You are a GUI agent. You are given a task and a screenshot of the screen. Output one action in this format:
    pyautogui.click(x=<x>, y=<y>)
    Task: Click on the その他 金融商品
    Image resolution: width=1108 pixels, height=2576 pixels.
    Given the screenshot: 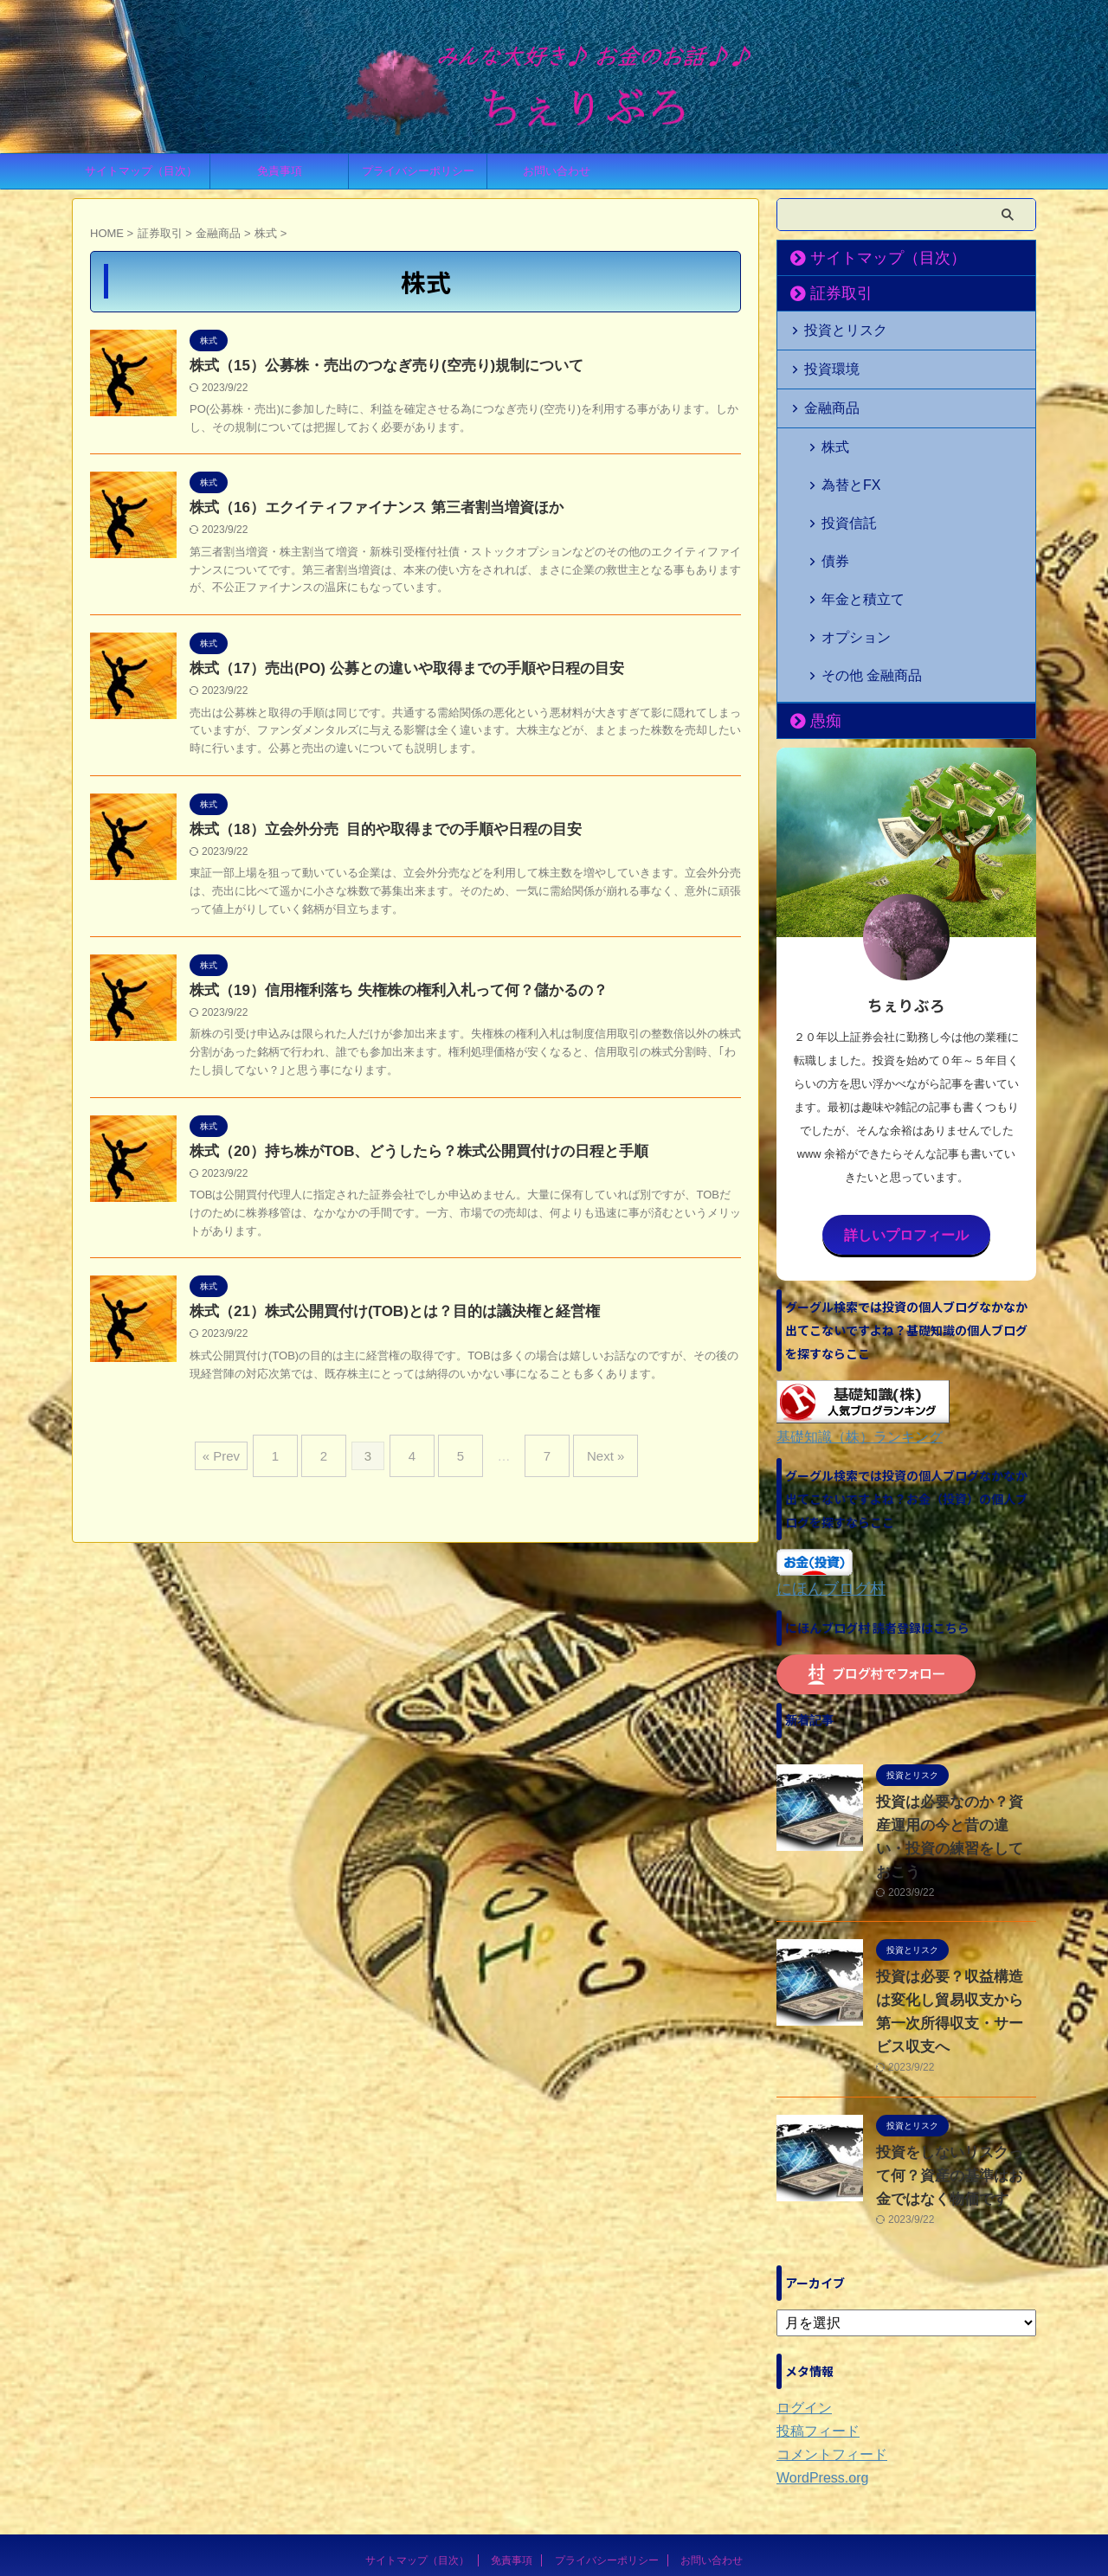 What is the action you would take?
    pyautogui.click(x=861, y=600)
    